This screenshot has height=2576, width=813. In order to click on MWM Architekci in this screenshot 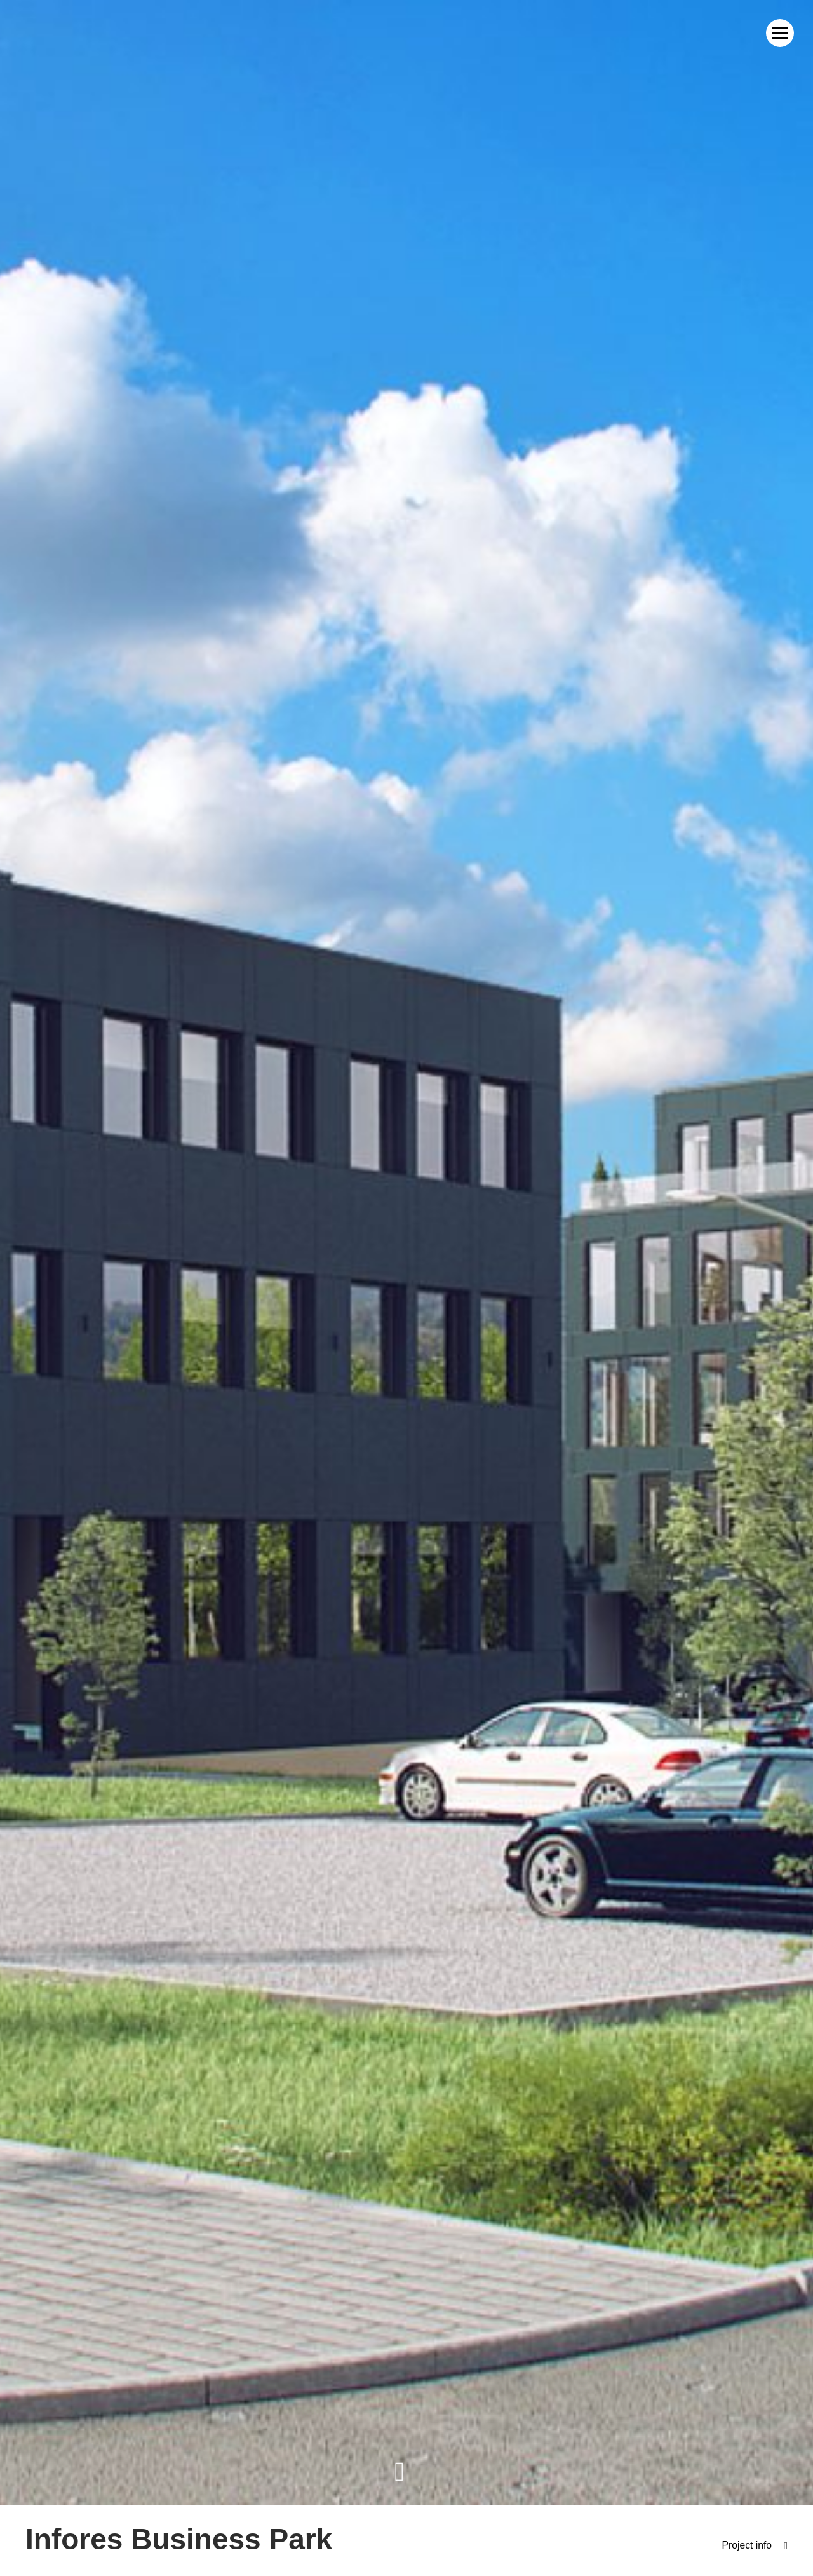, I will do `click(67, 33)`.